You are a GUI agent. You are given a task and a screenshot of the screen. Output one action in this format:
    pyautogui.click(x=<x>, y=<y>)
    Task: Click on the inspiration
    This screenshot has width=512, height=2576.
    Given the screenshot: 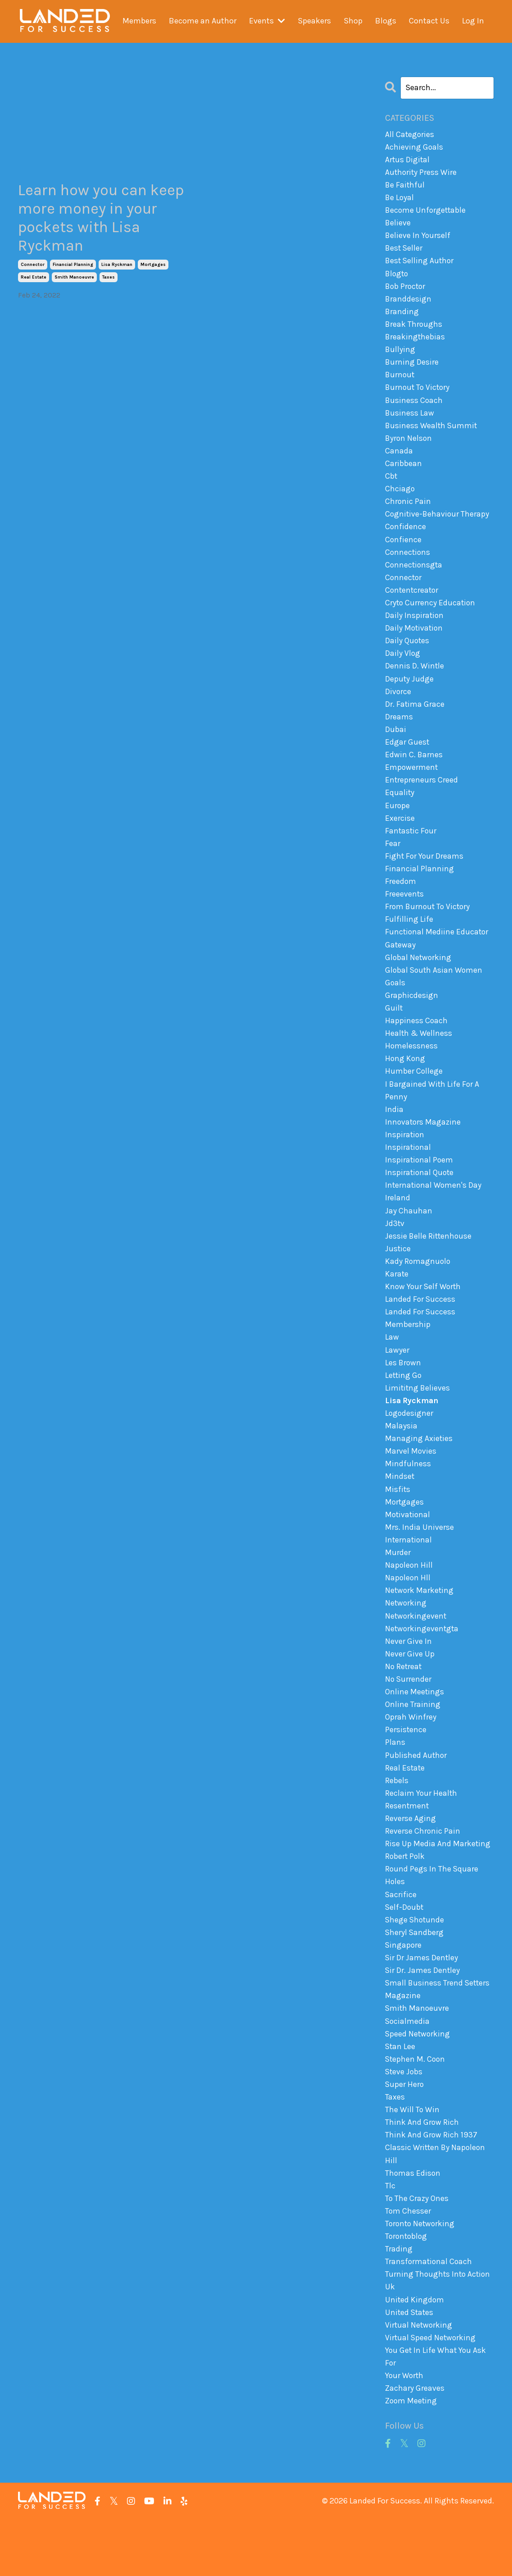 What is the action you would take?
    pyautogui.click(x=405, y=1159)
    